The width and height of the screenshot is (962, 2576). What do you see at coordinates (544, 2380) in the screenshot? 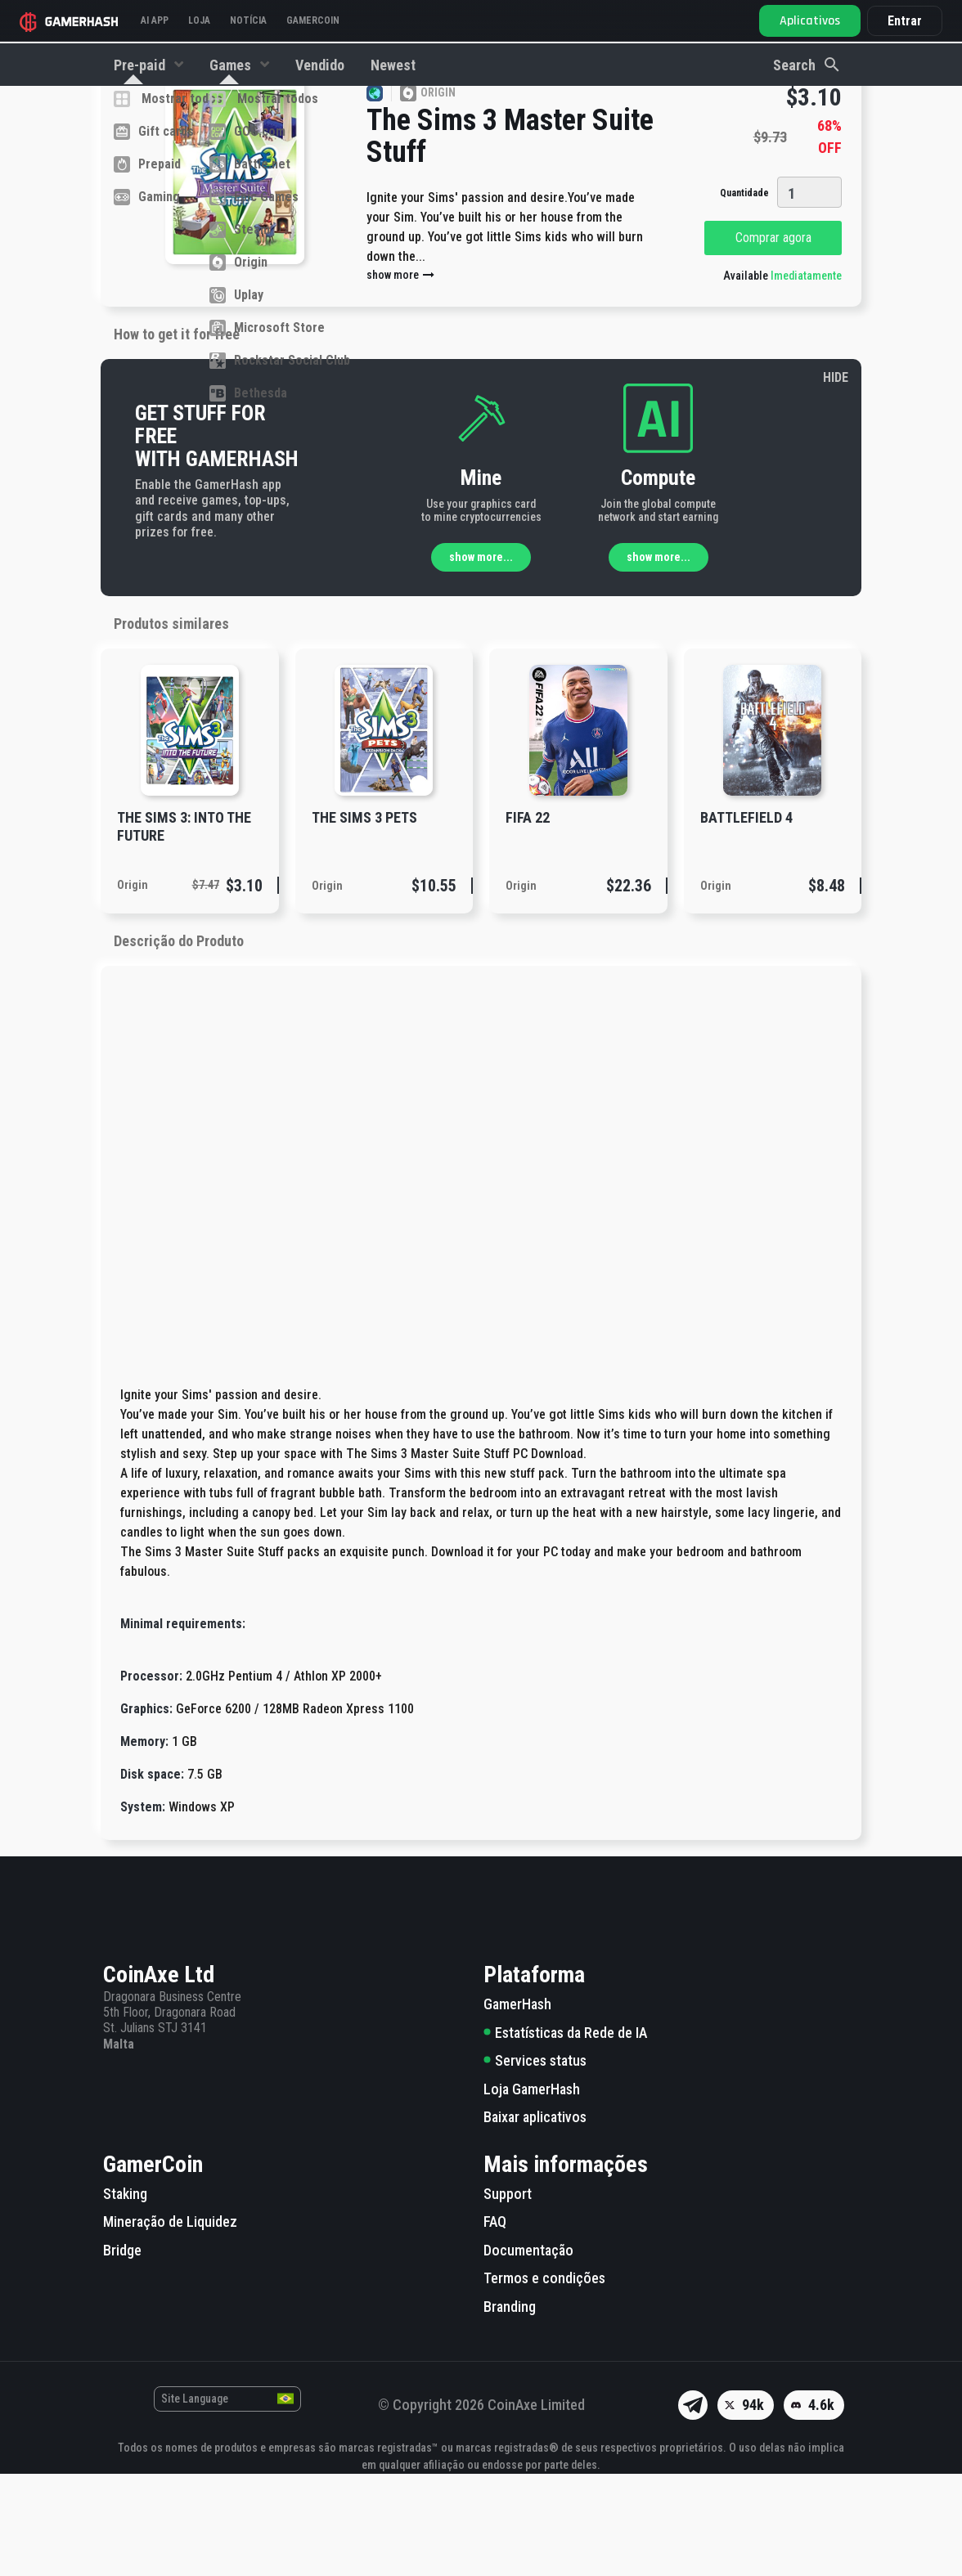
I see `Termos e condições` at bounding box center [544, 2380].